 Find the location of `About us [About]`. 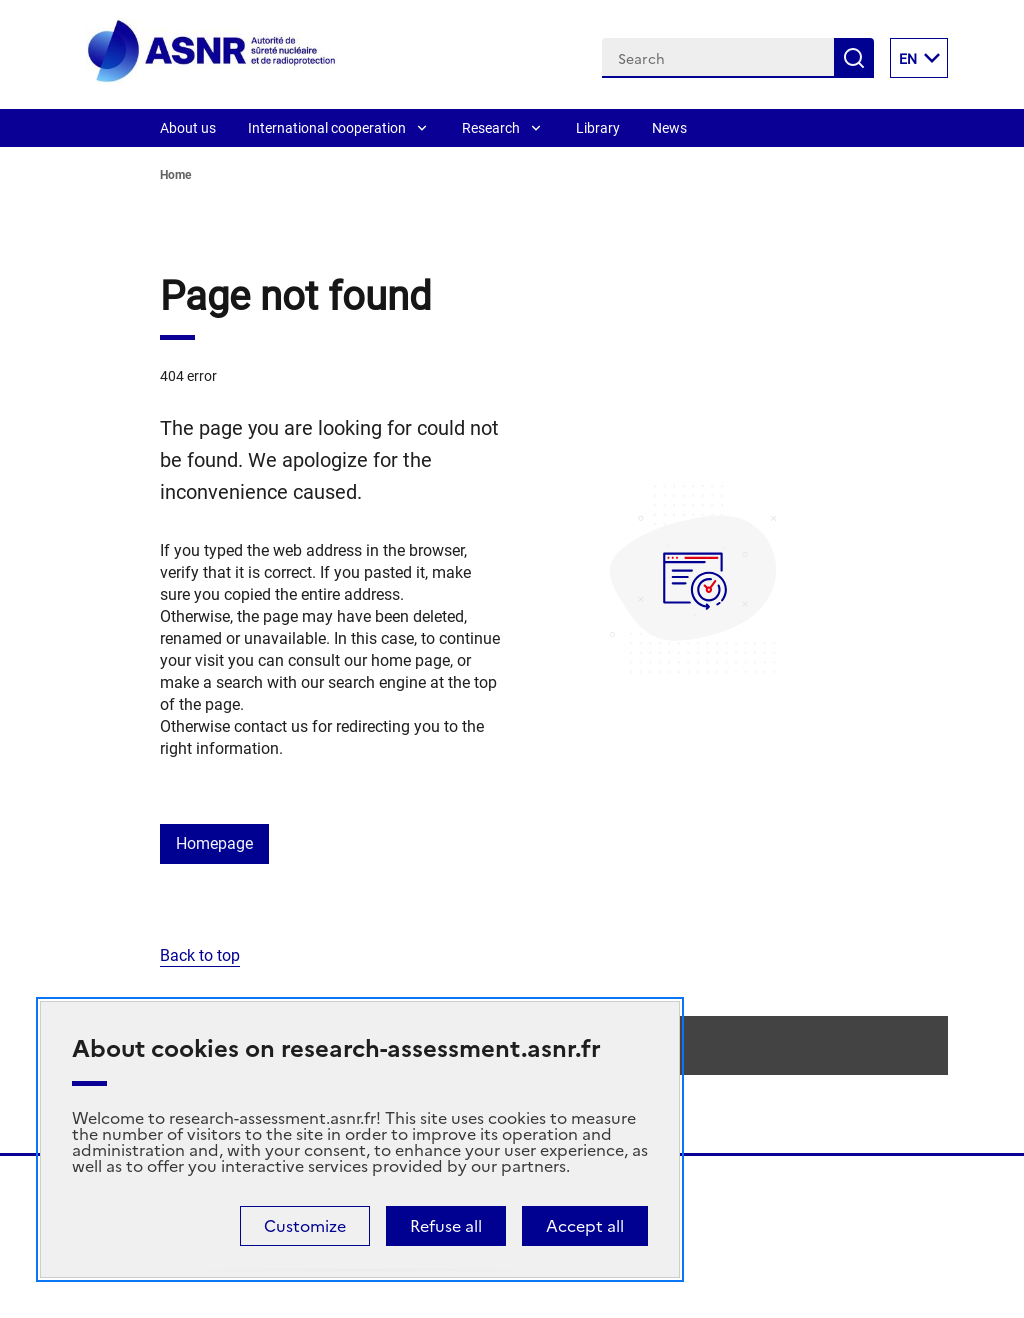

About us [About] is located at coordinates (188, 128).